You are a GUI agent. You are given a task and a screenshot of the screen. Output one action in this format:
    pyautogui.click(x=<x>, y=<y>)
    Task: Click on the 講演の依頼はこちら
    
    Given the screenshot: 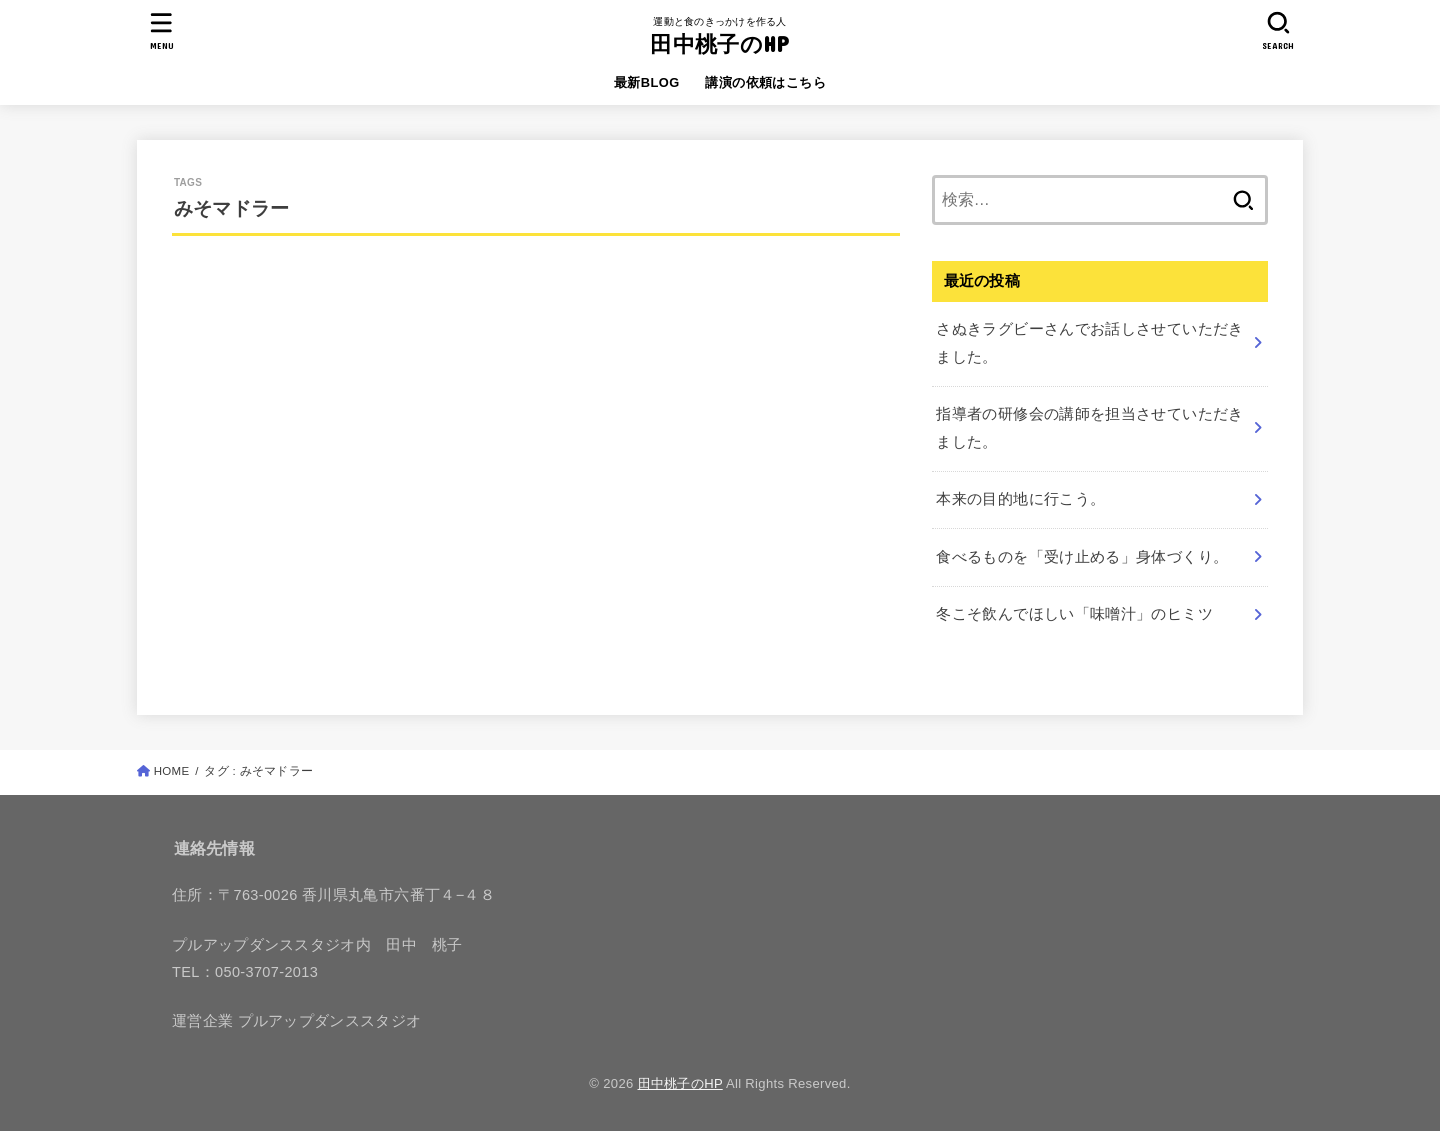 What is the action you would take?
    pyautogui.click(x=765, y=82)
    